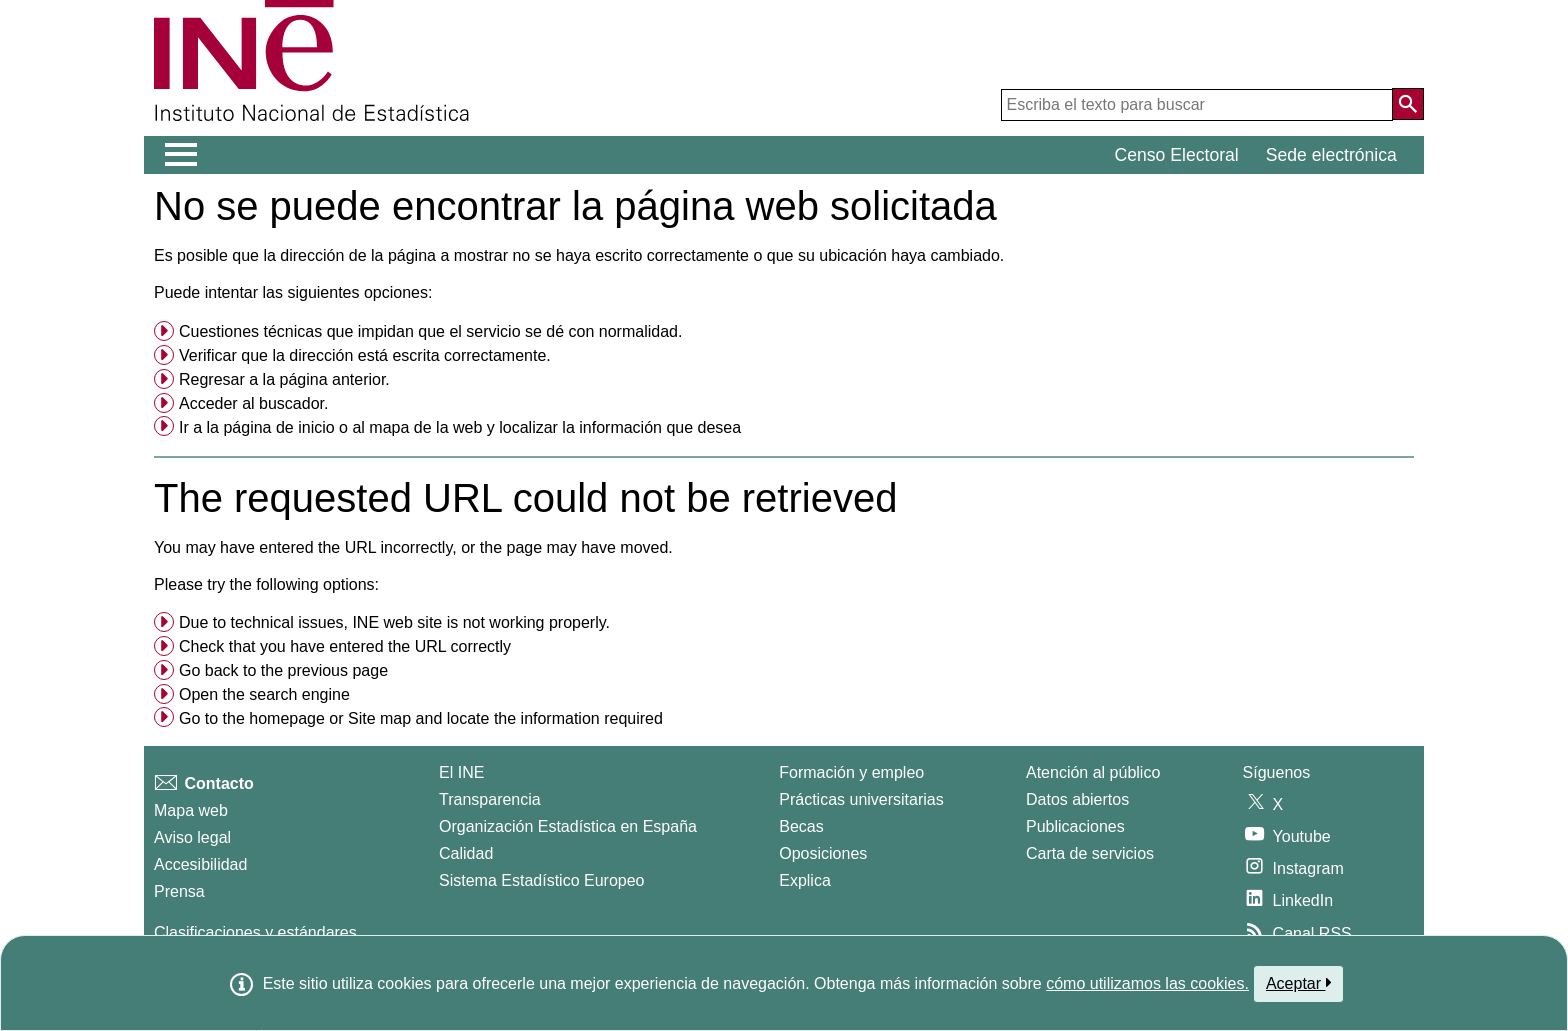  What do you see at coordinates (460, 427) in the screenshot?
I see `Ir a la o al y localizar la información que desea [button]` at bounding box center [460, 427].